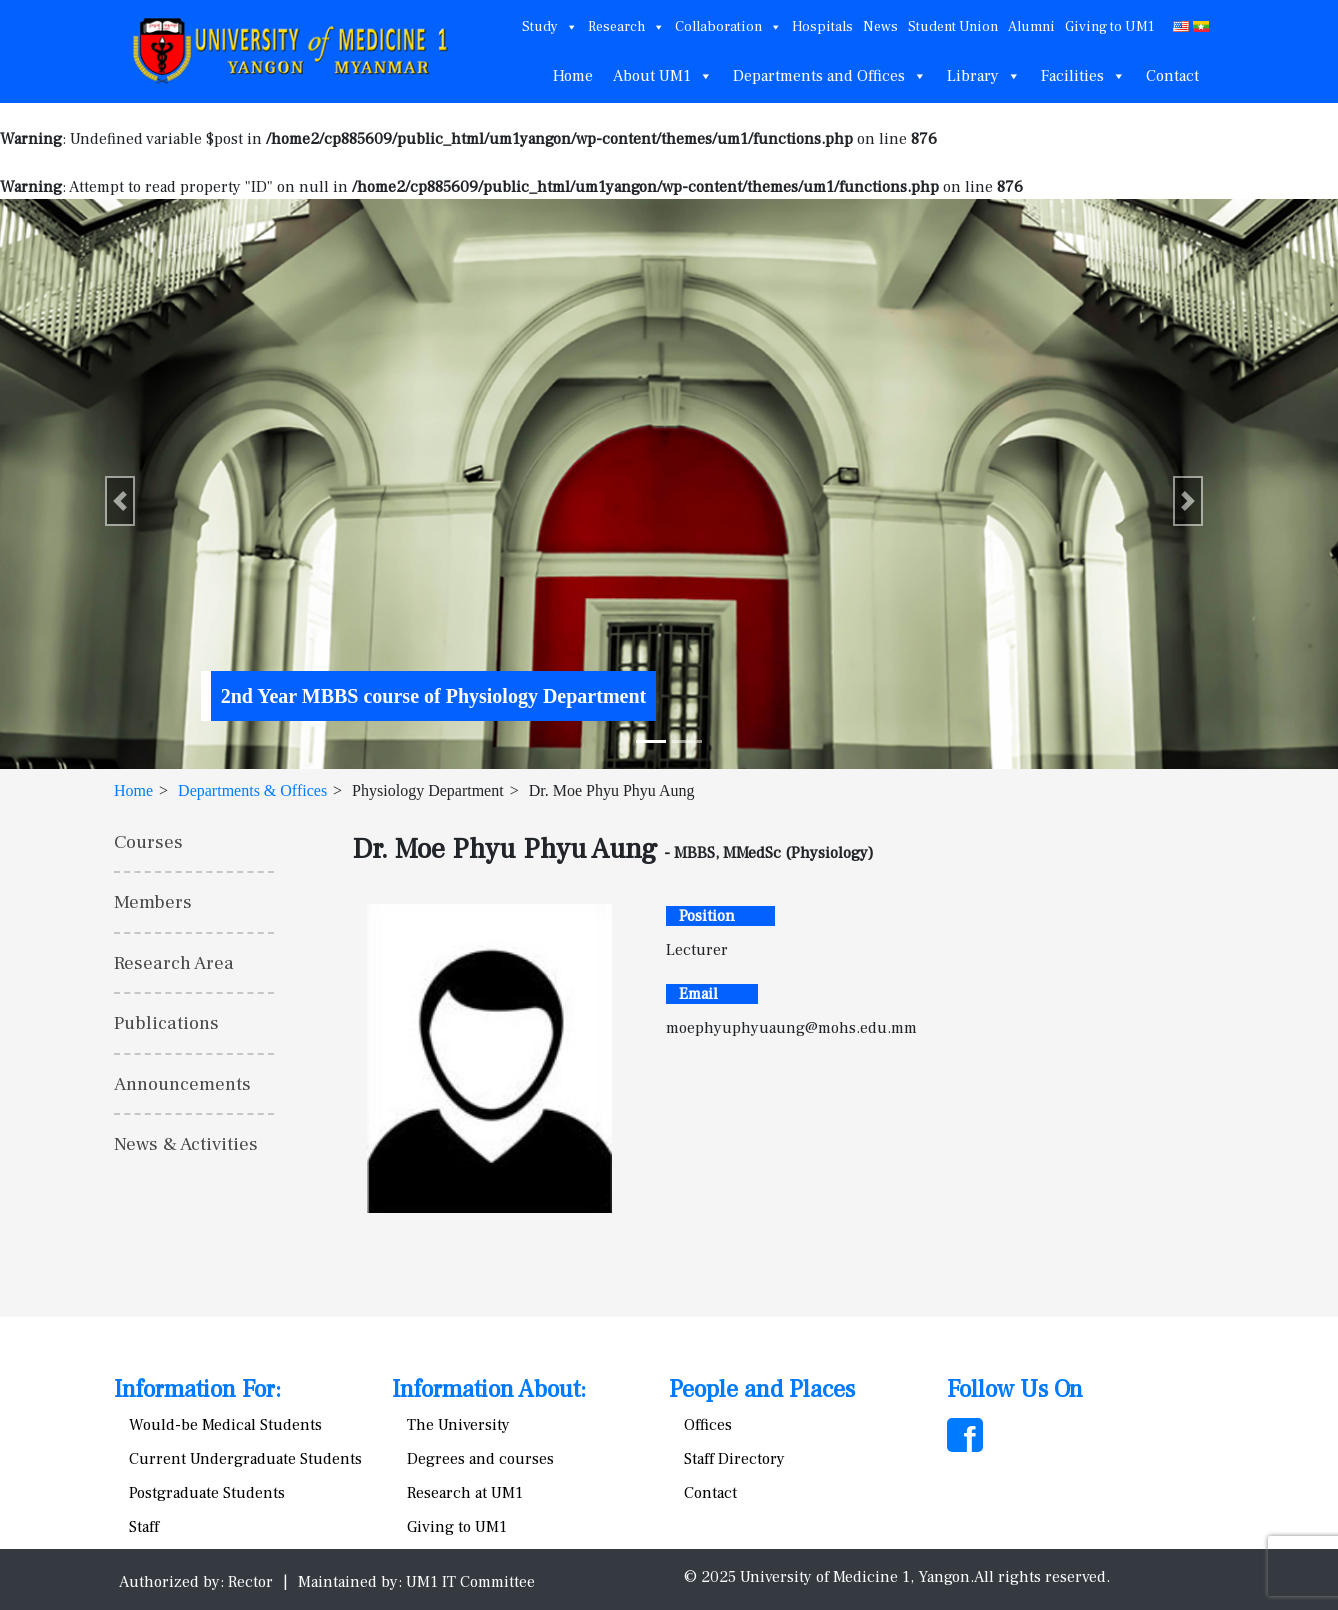  What do you see at coordinates (252, 790) in the screenshot?
I see `Departments & Offices` at bounding box center [252, 790].